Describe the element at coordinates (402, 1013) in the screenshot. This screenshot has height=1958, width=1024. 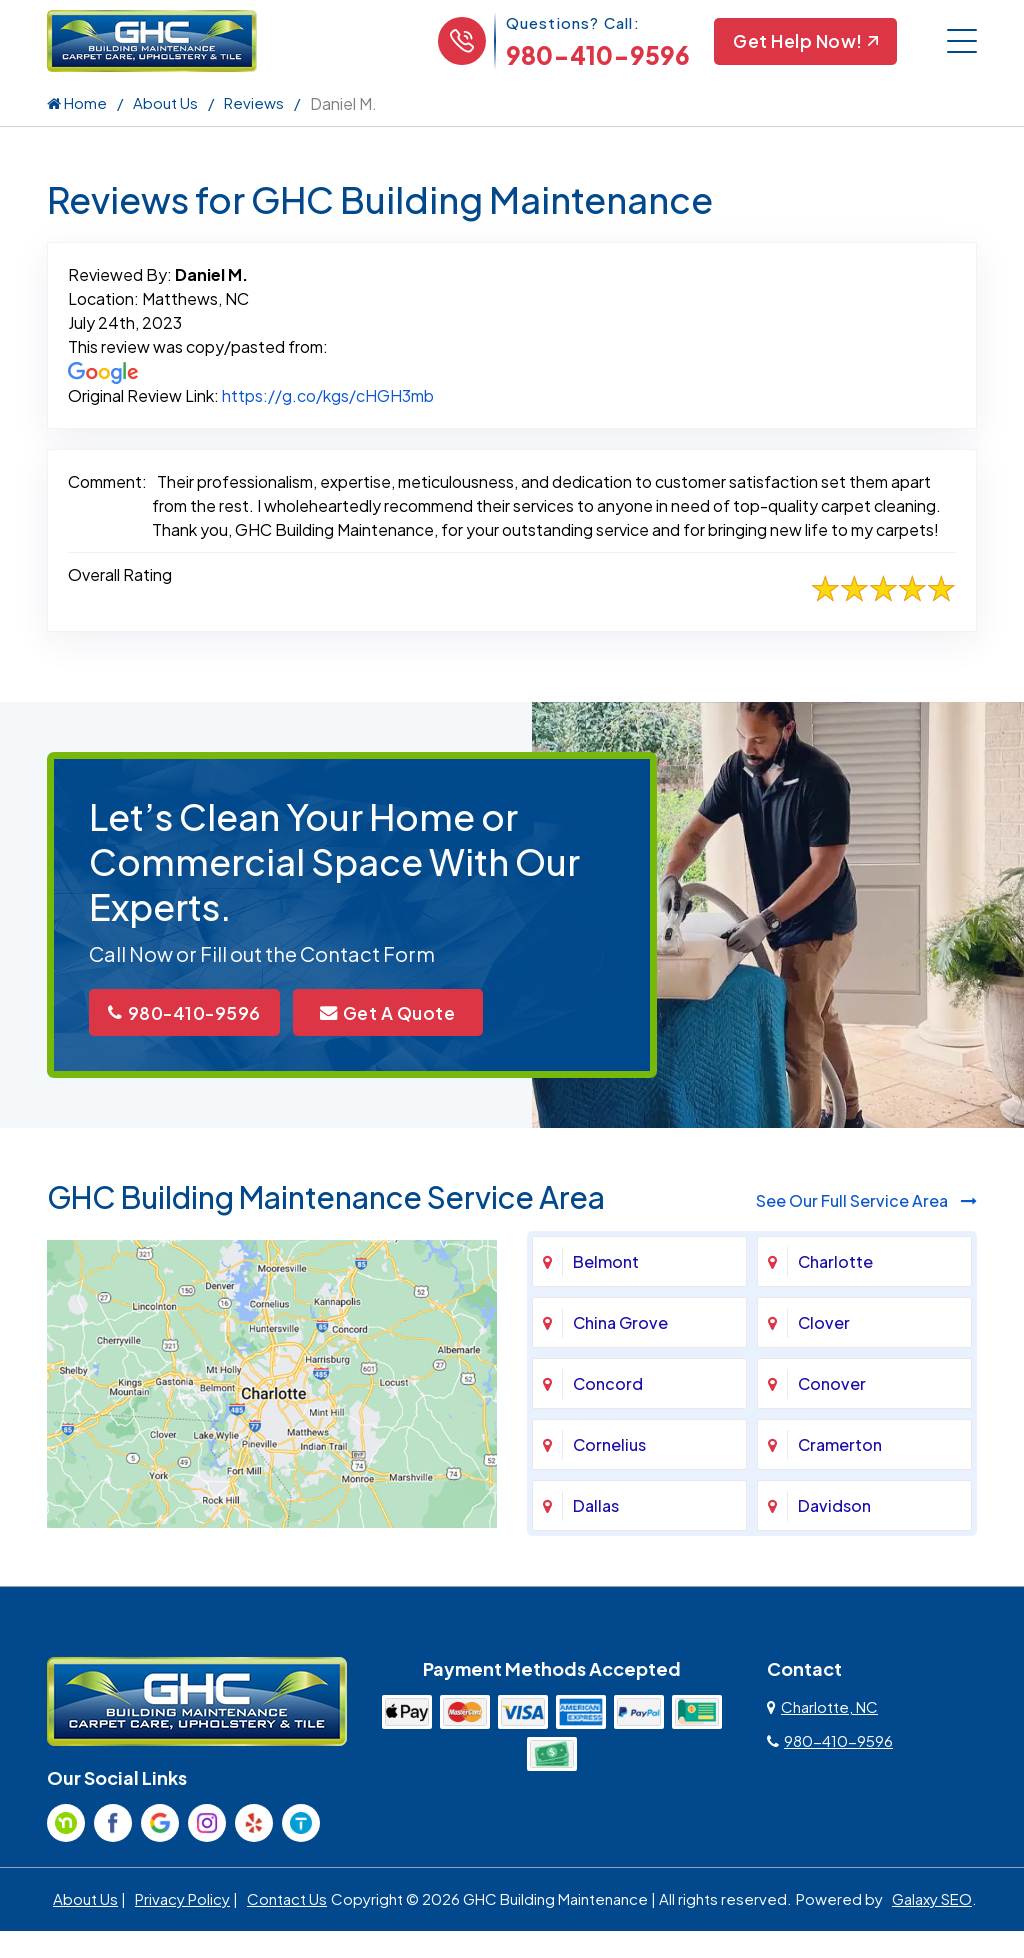
I see `Get A Quote` at that location.